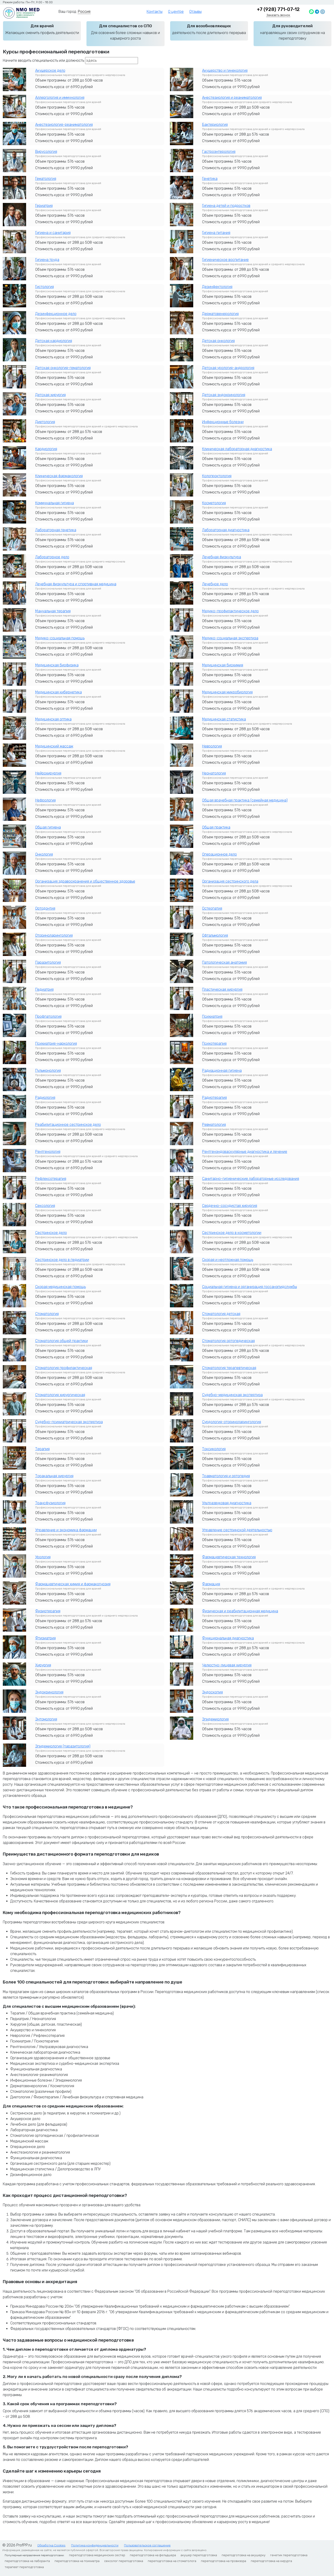 This screenshot has height=2576, width=334. I want to click on +7 (928) 771-07-12, so click(278, 9).